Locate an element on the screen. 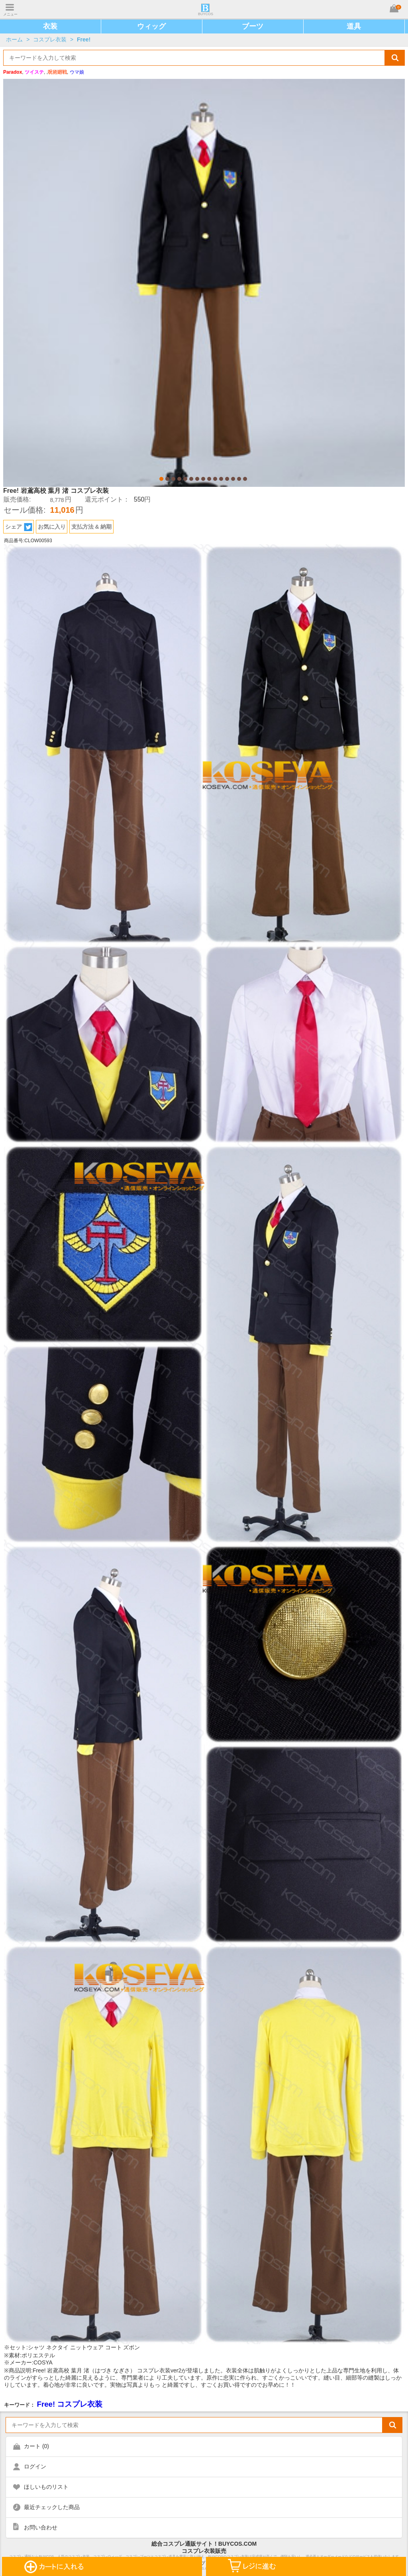 The image size is (408, 2576). コスプレ衣装 is located at coordinates (50, 39).